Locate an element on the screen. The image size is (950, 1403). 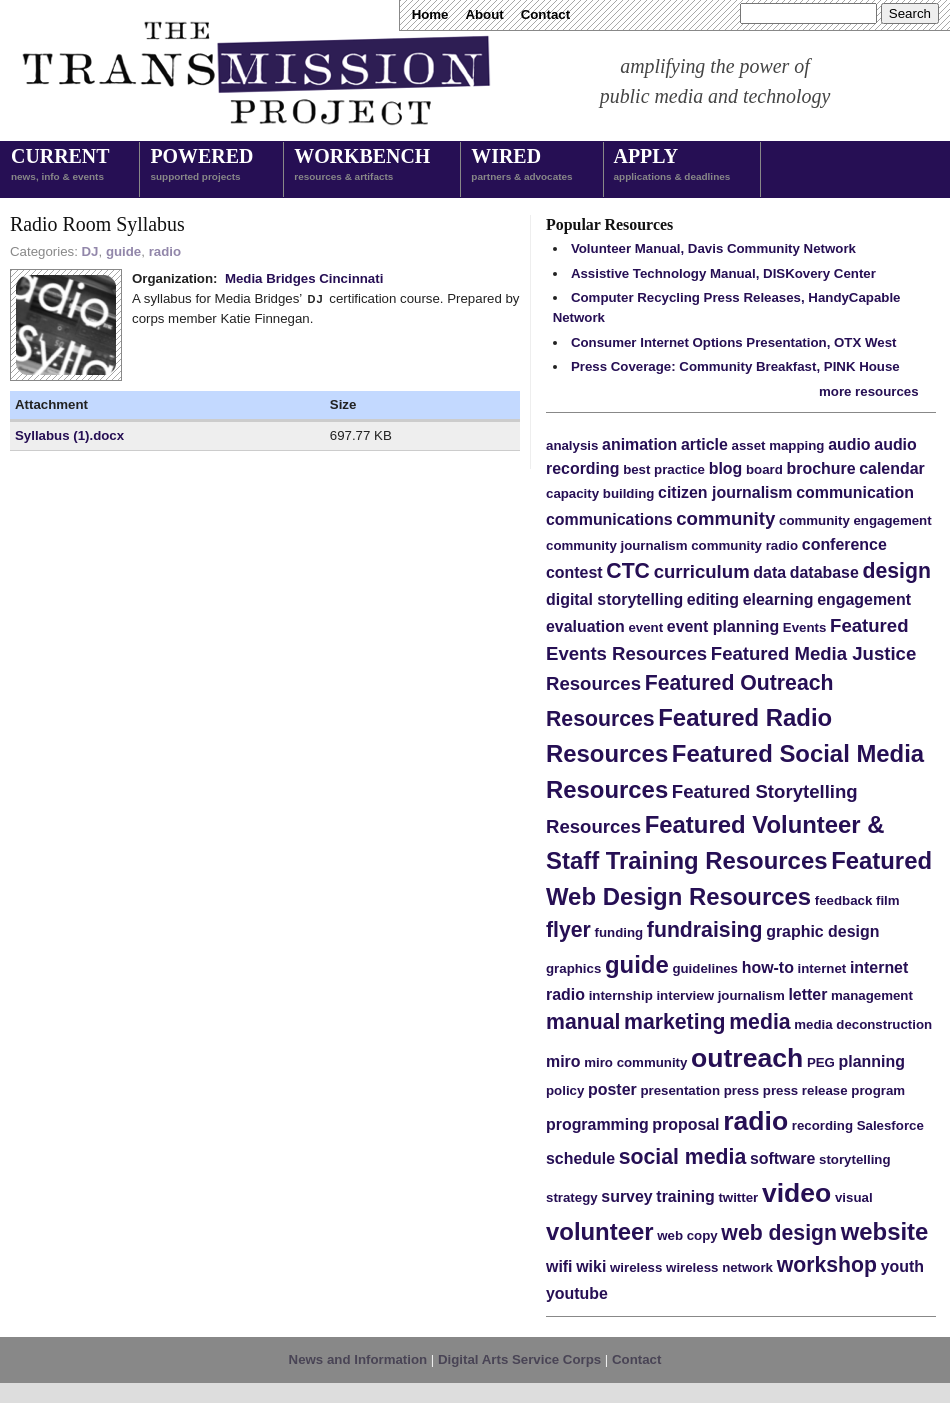
wireless network is located at coordinates (719, 1267).